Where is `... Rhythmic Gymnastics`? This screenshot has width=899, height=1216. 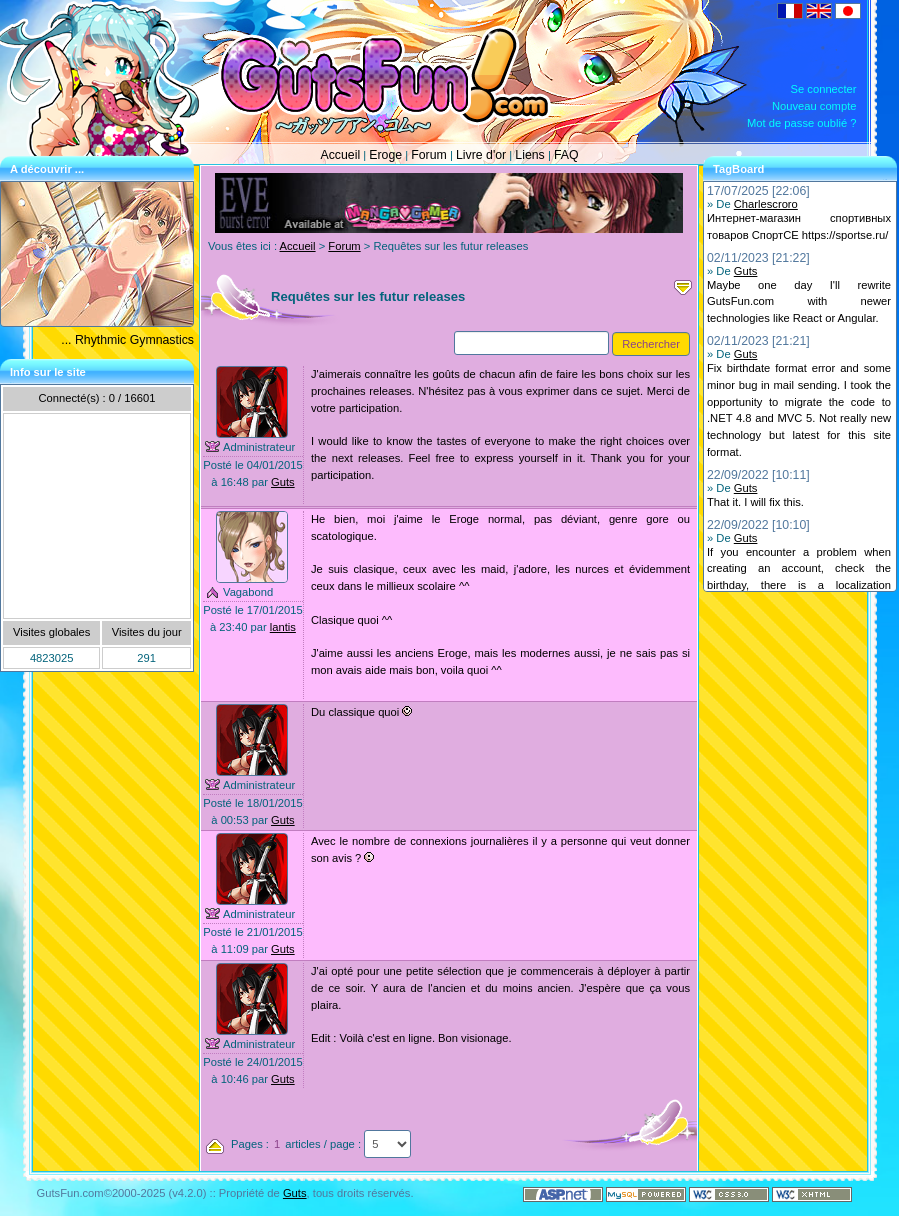
... Rhythmic Gymnastics is located at coordinates (127, 340).